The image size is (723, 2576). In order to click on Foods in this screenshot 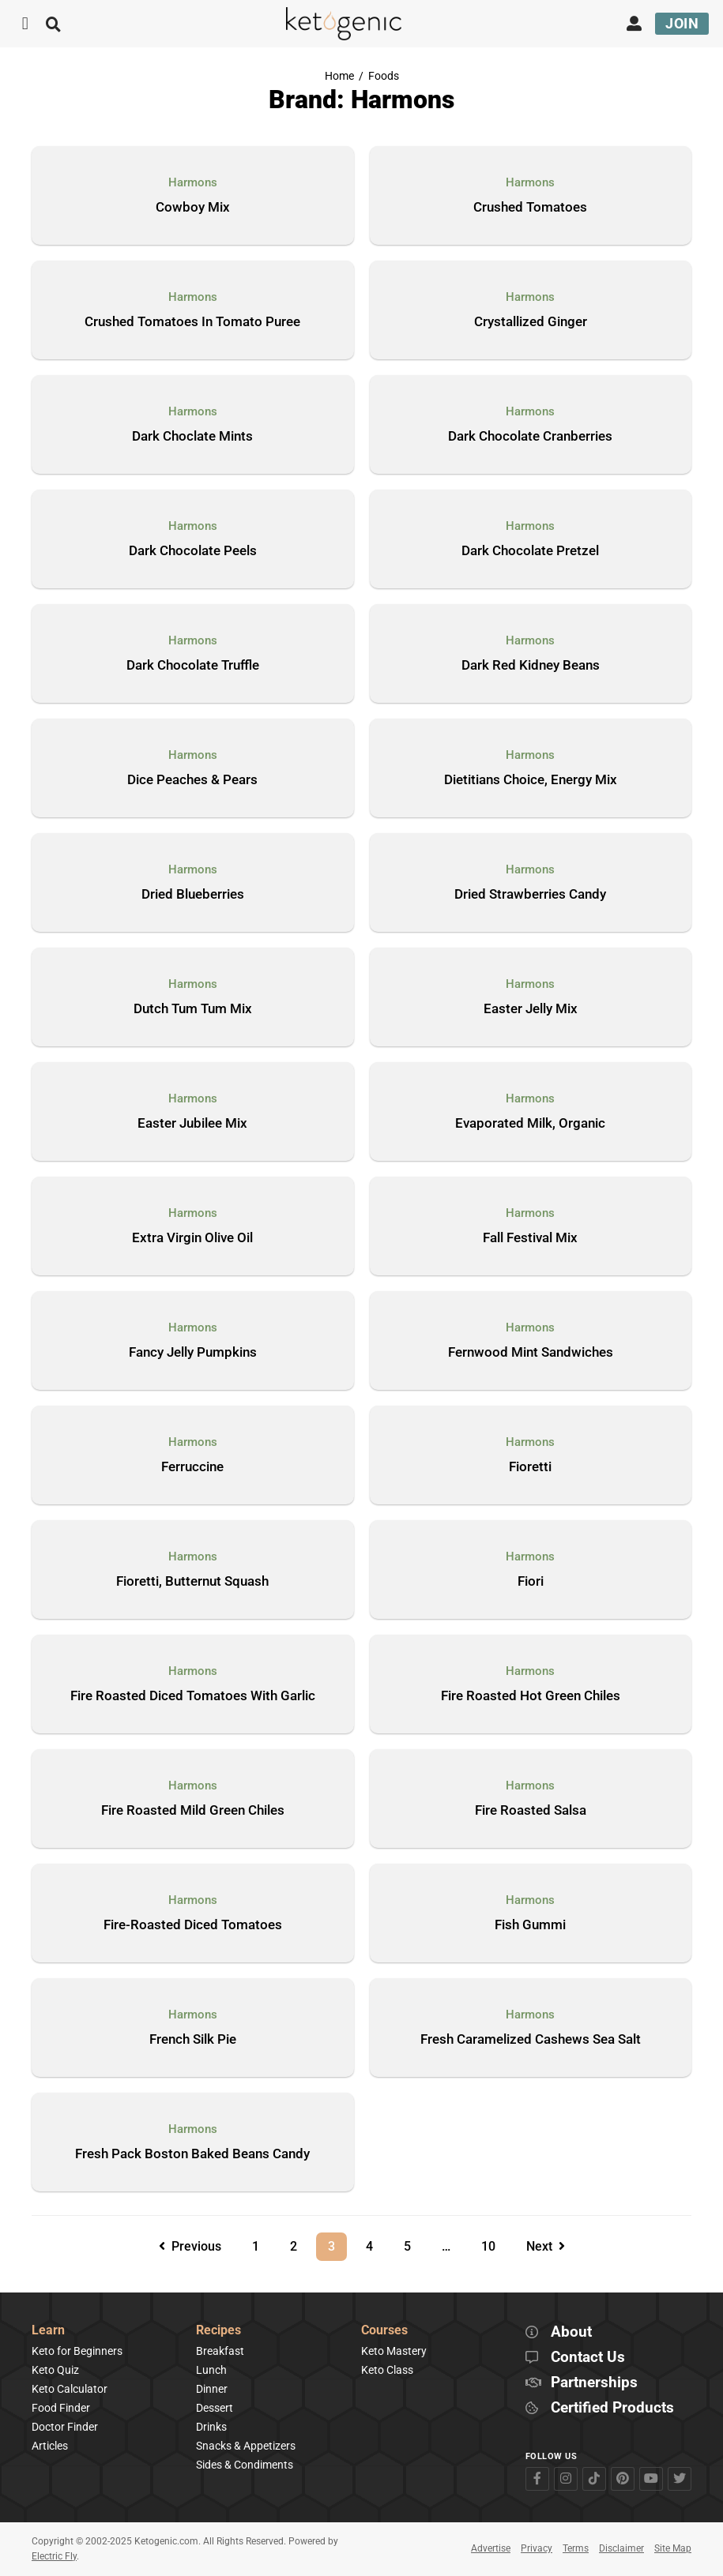, I will do `click(383, 76)`.